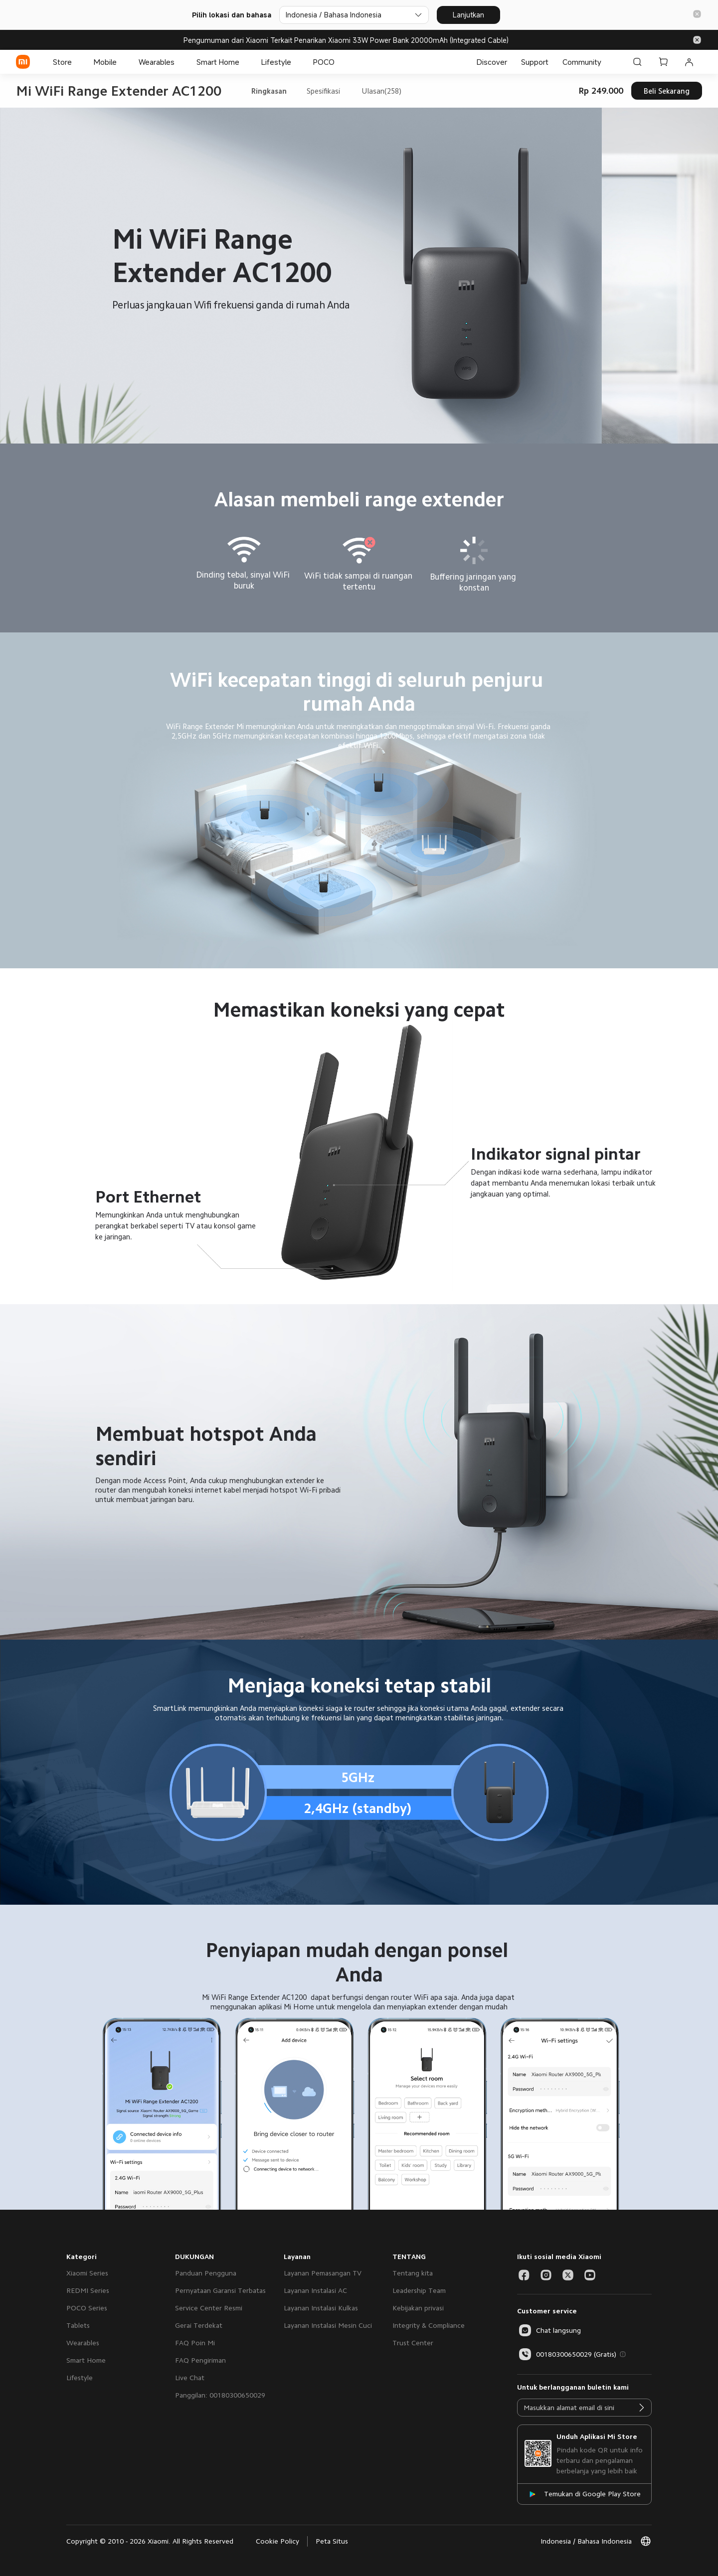 This screenshot has width=718, height=2576. What do you see at coordinates (546, 2275) in the screenshot?
I see `[Social Media-instagram]` at bounding box center [546, 2275].